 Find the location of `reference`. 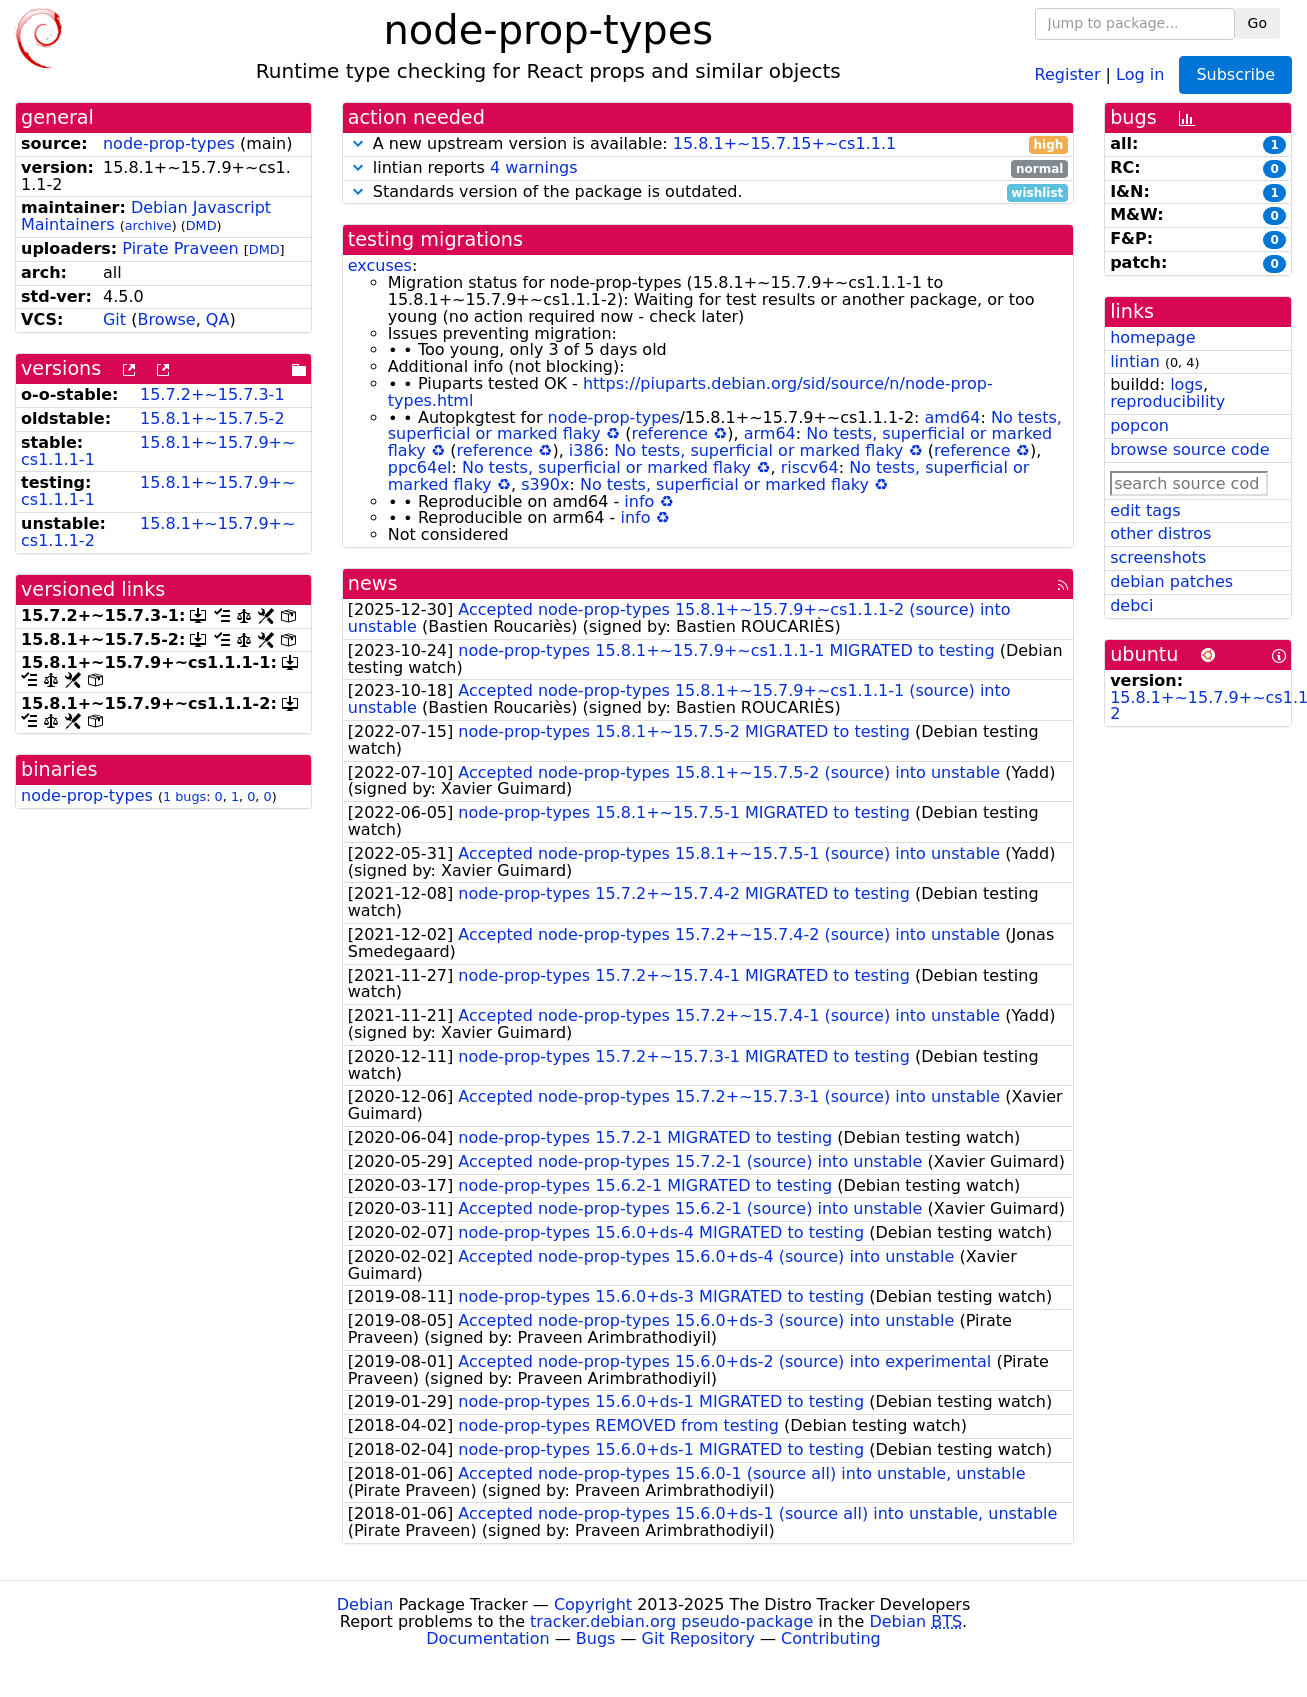

reference is located at coordinates (669, 433).